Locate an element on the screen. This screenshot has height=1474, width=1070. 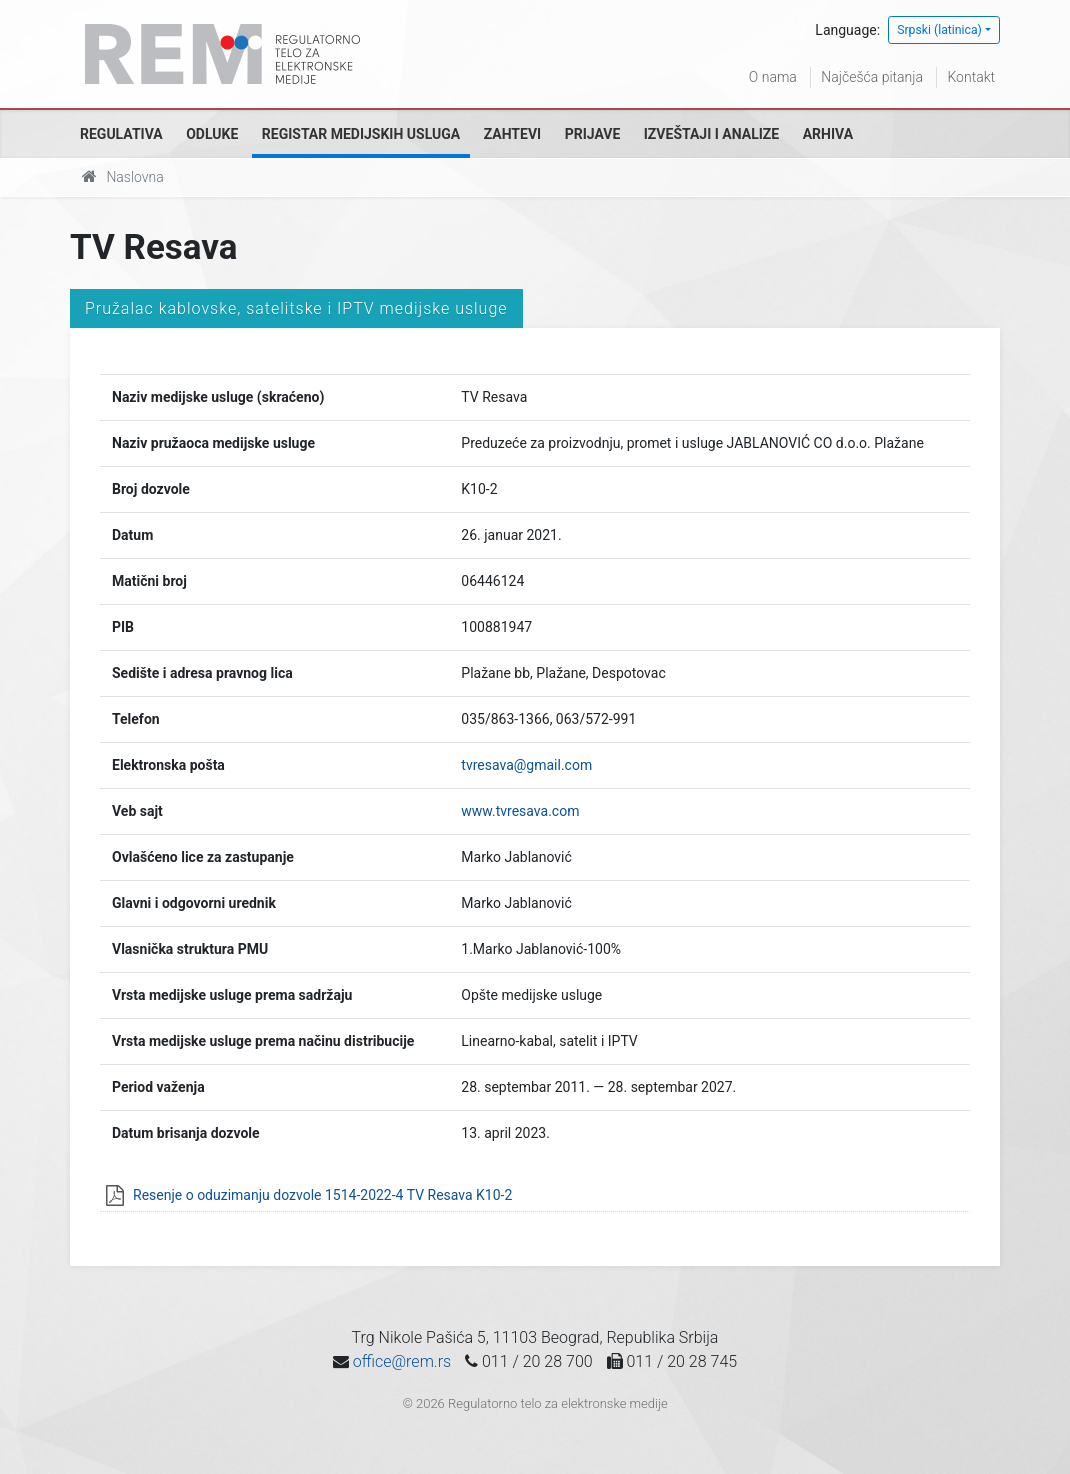
O nama is located at coordinates (773, 77).